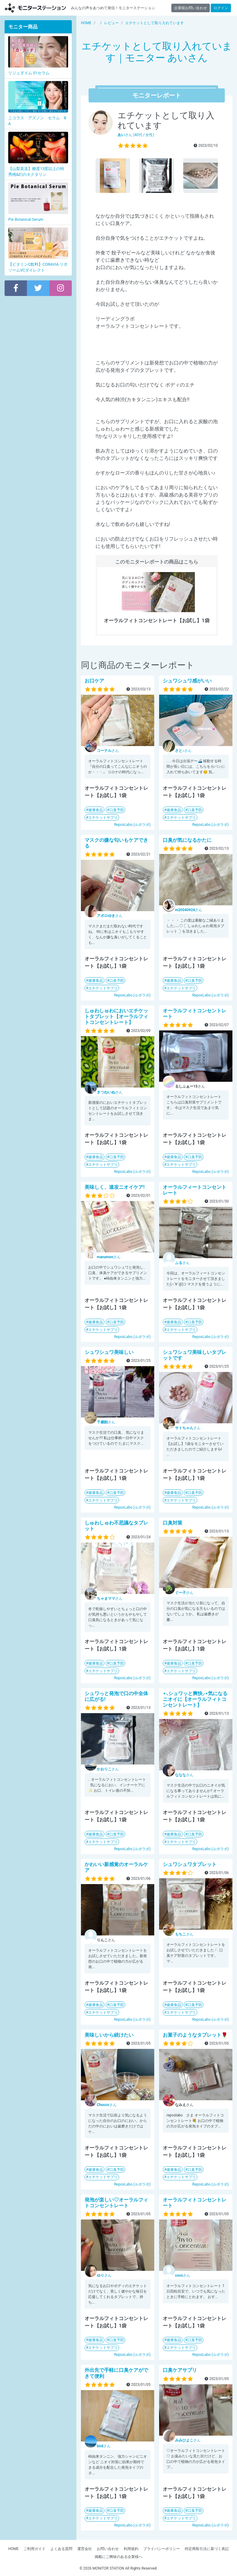 This screenshot has height=2576, width=237. Describe the element at coordinates (94, 681) in the screenshot. I see `お口ケア` at that location.